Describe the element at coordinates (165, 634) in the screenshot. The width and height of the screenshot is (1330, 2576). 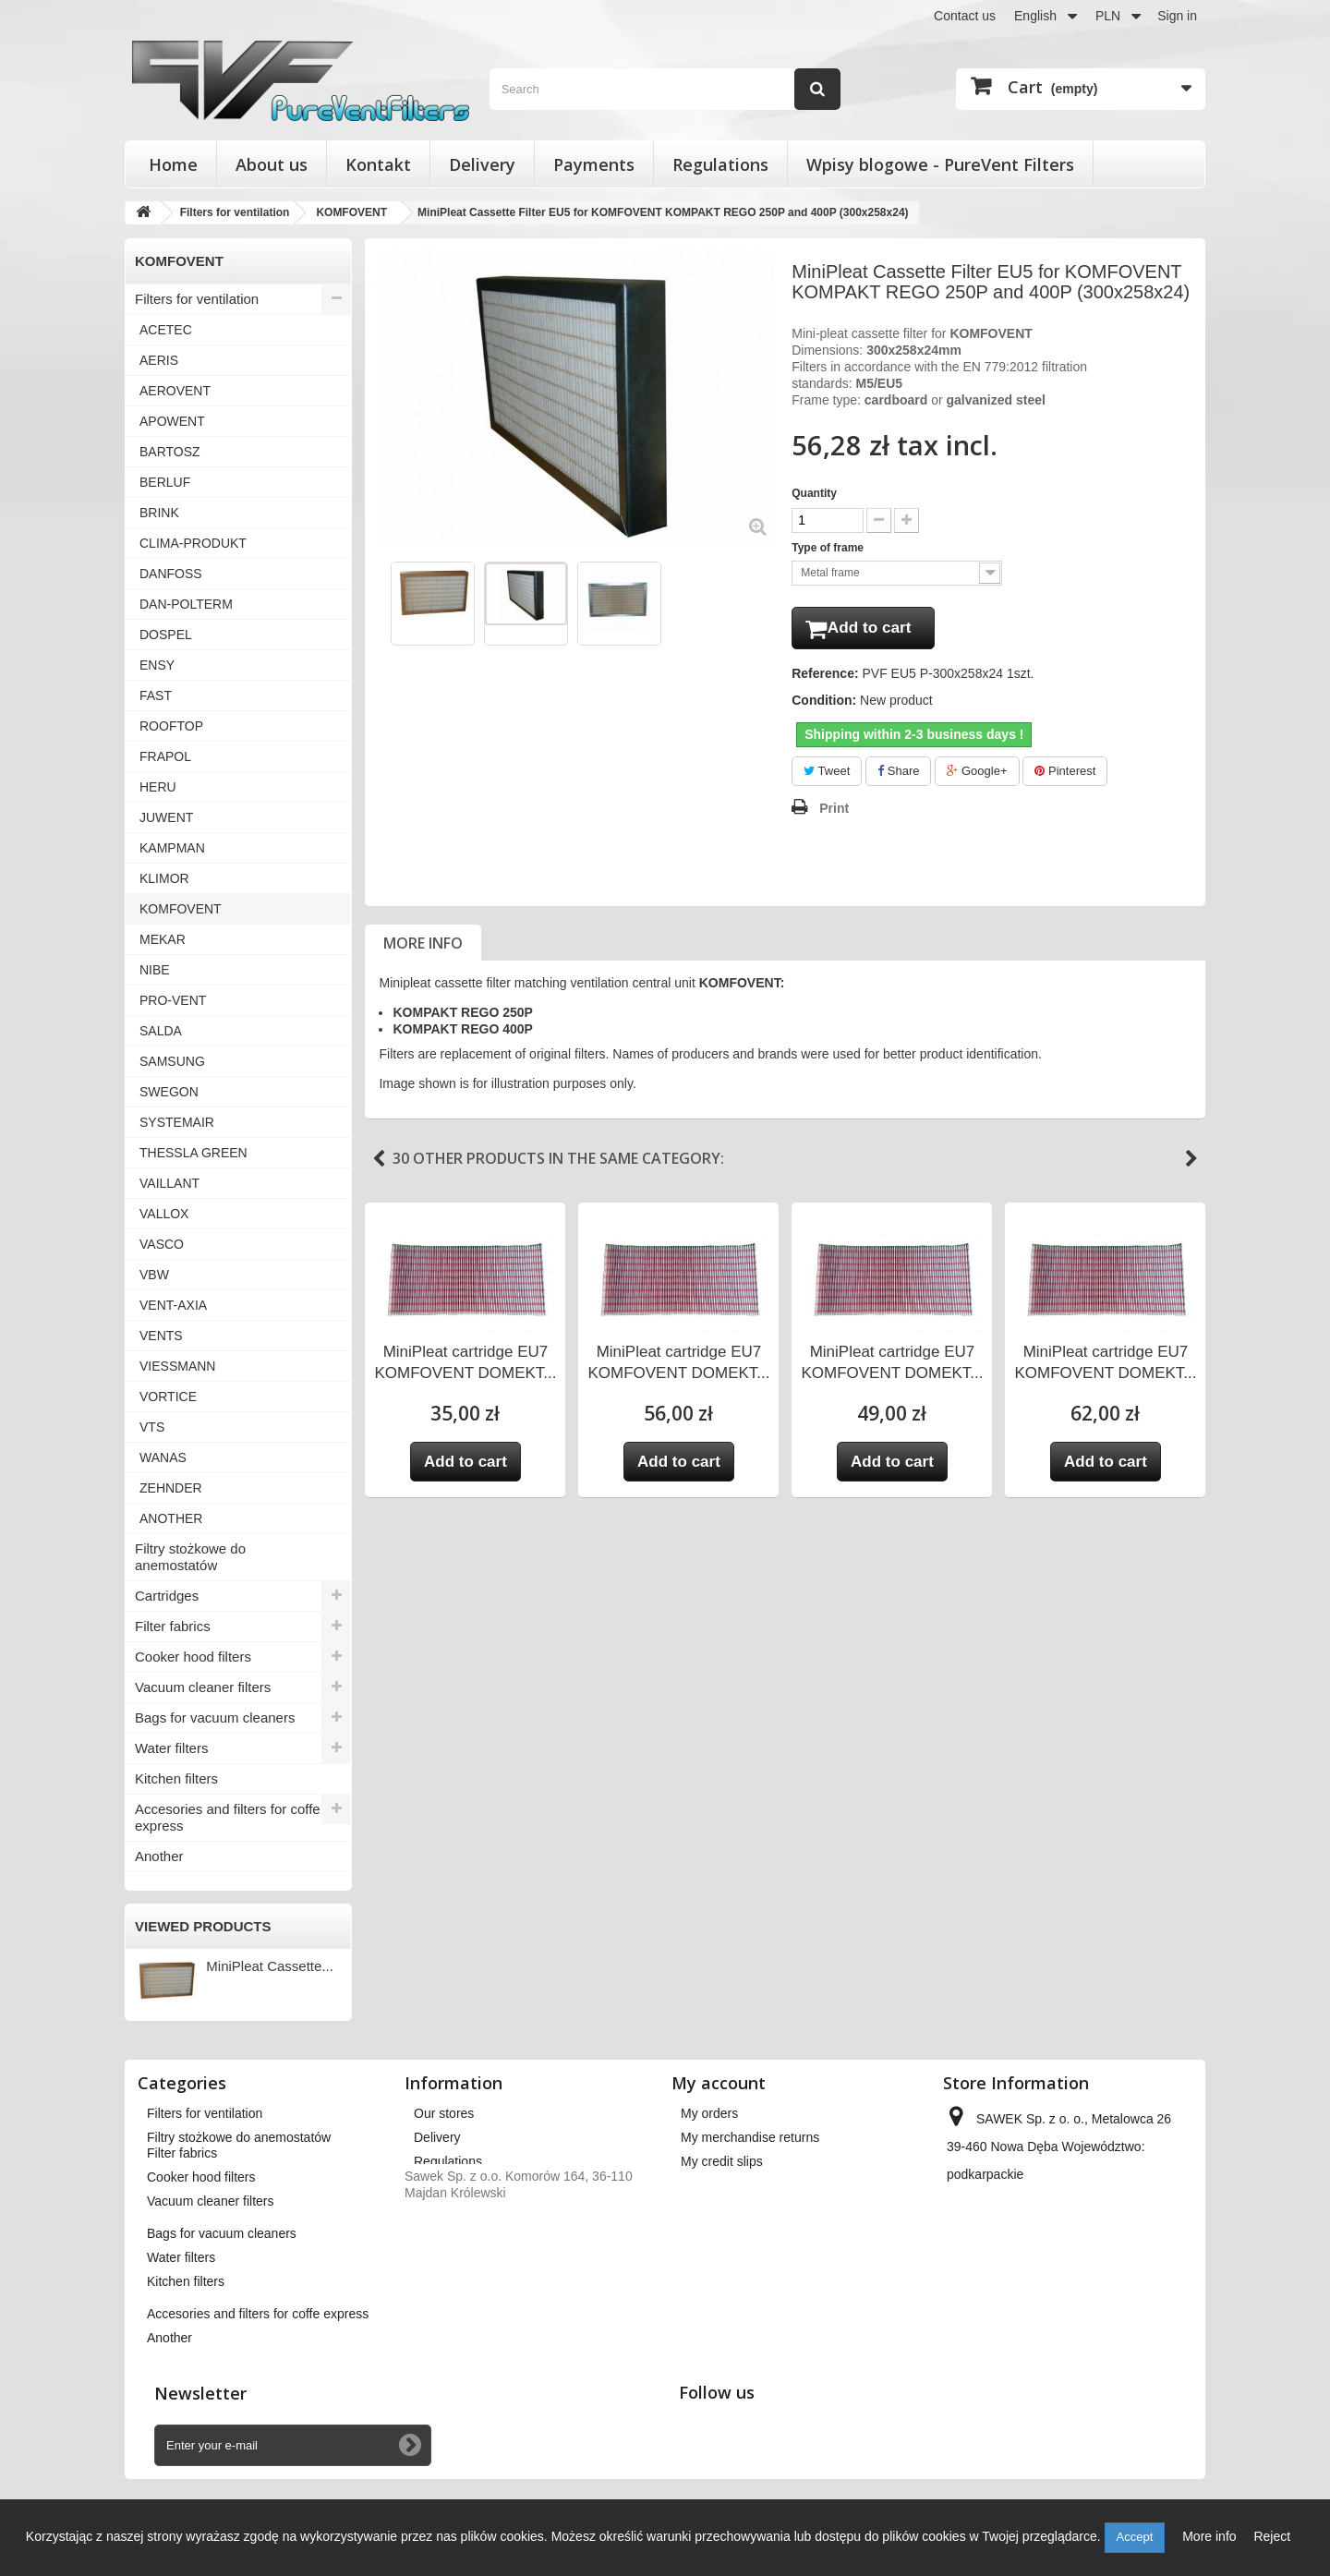
I see `DOSPEL` at that location.